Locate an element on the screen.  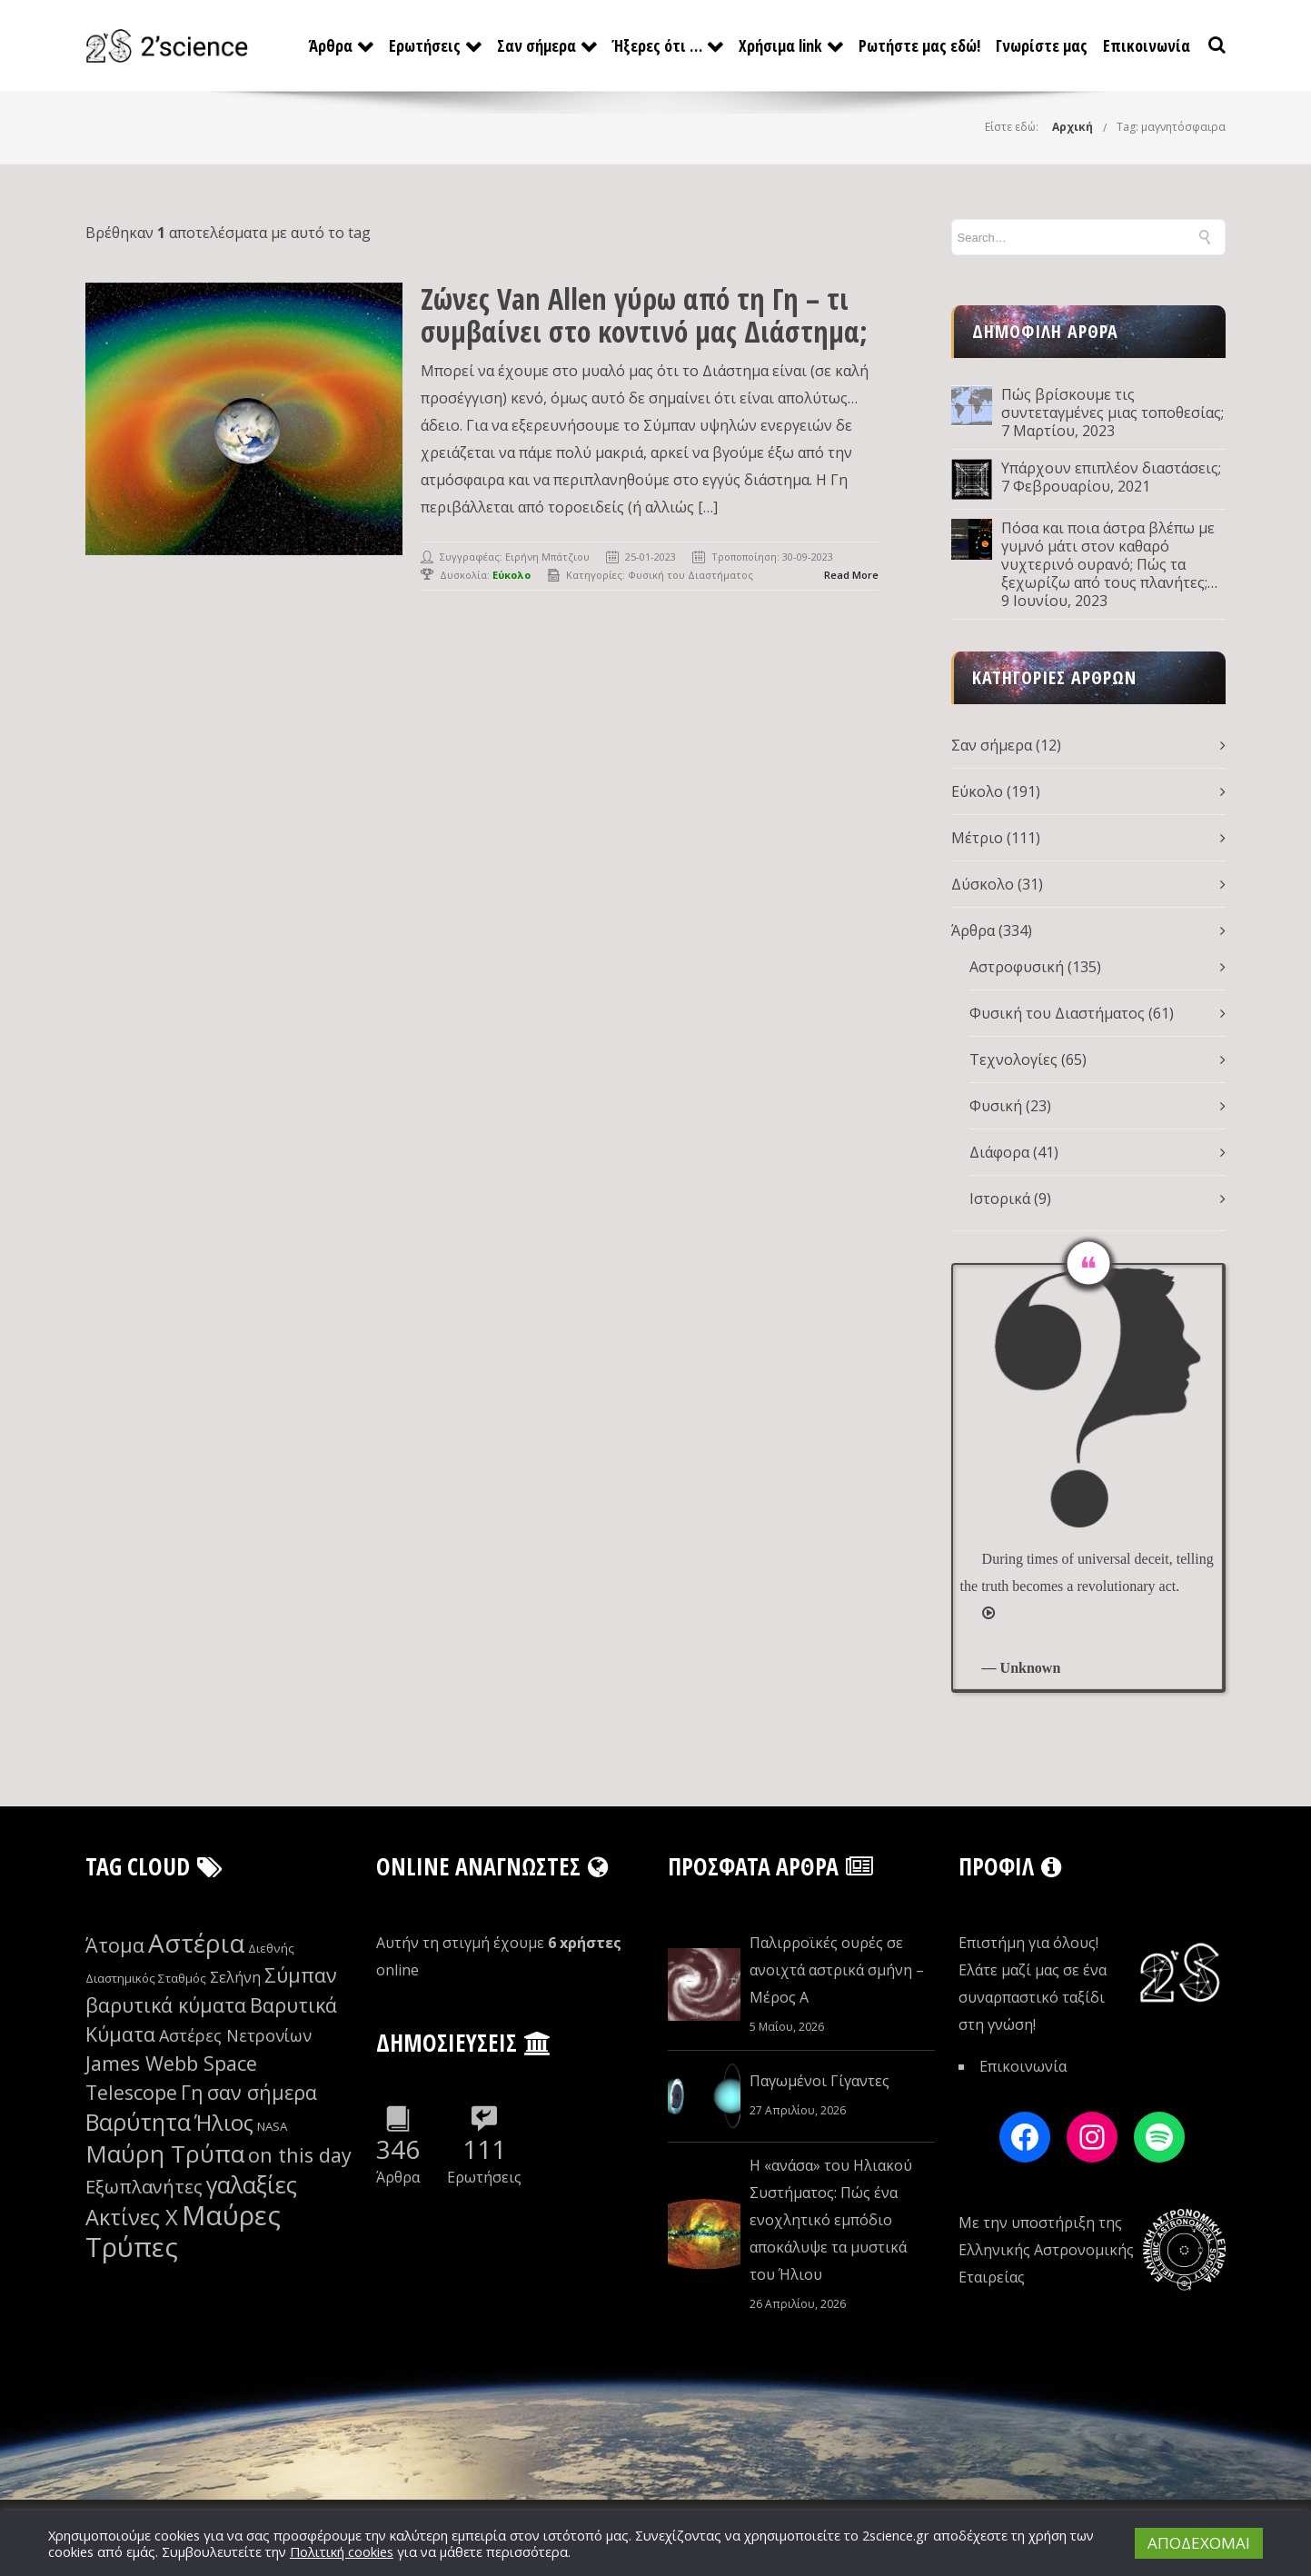
Πώς βρίσκουμε τις συντεταγμένες μιας τοποθεσίας; is located at coordinates (1112, 403).